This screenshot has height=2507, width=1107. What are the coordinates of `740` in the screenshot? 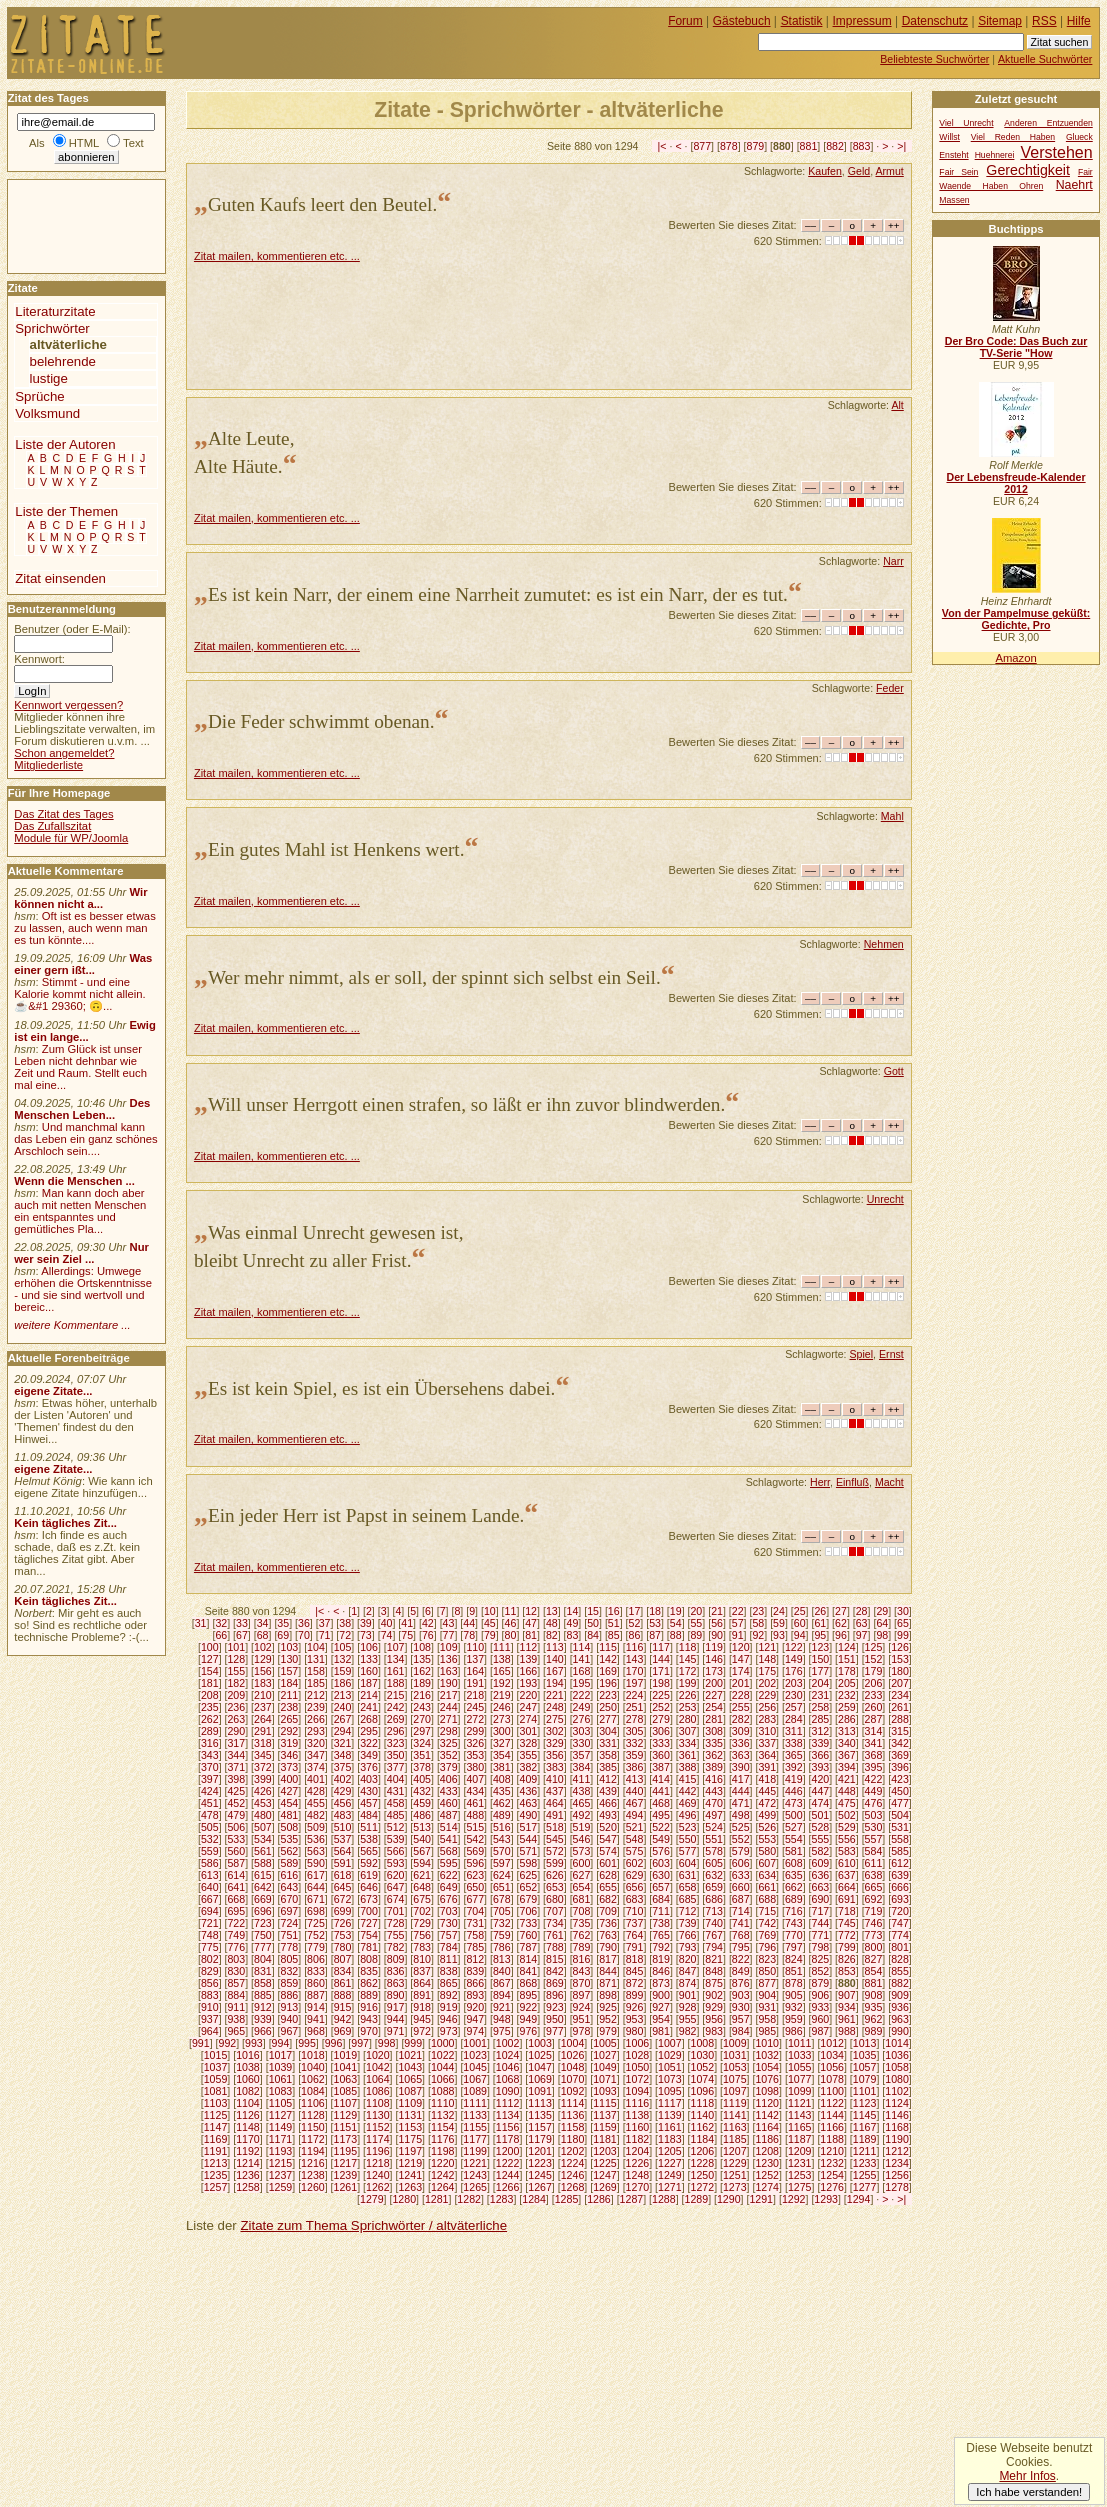 It's located at (714, 1923).